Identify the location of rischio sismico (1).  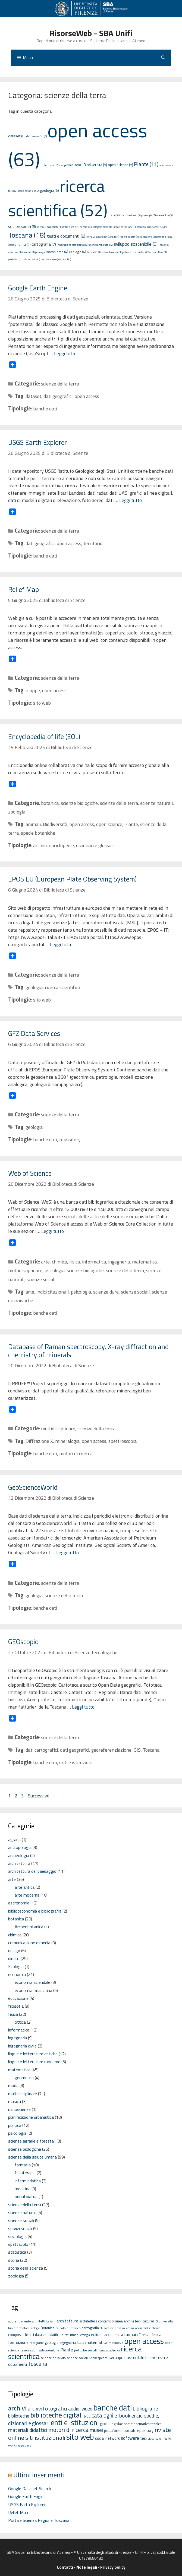
(49, 259).